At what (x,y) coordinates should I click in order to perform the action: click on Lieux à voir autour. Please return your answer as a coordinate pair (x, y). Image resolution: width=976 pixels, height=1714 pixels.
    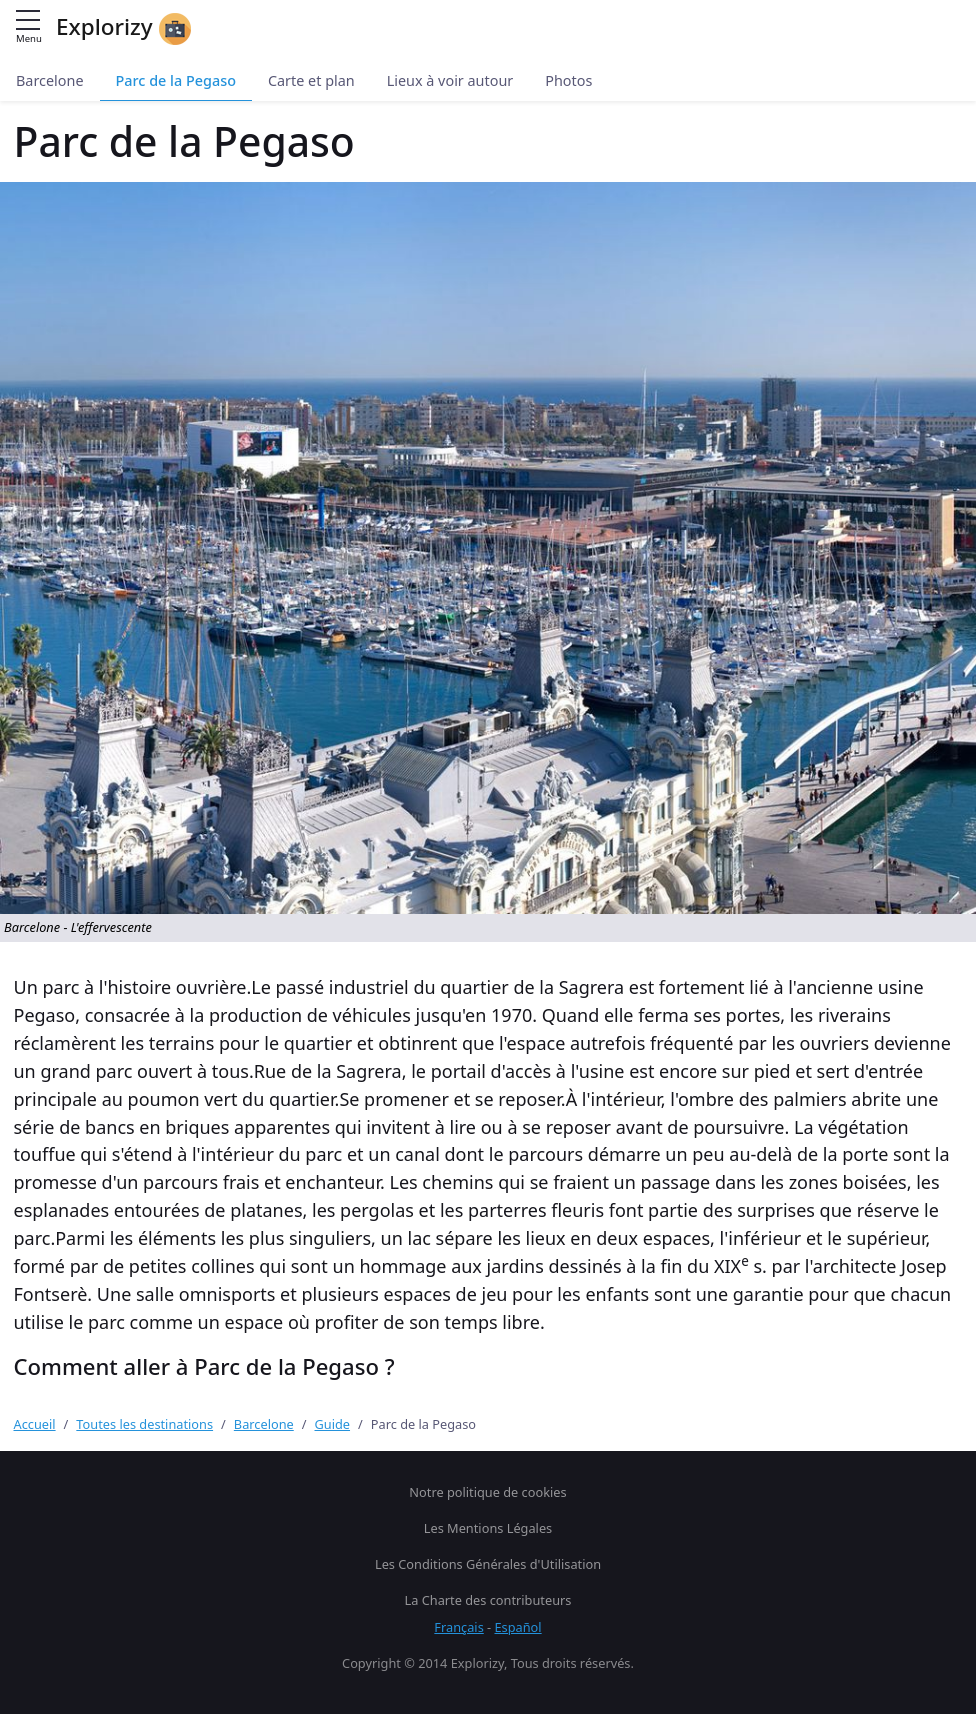
    Looking at the image, I should click on (450, 80).